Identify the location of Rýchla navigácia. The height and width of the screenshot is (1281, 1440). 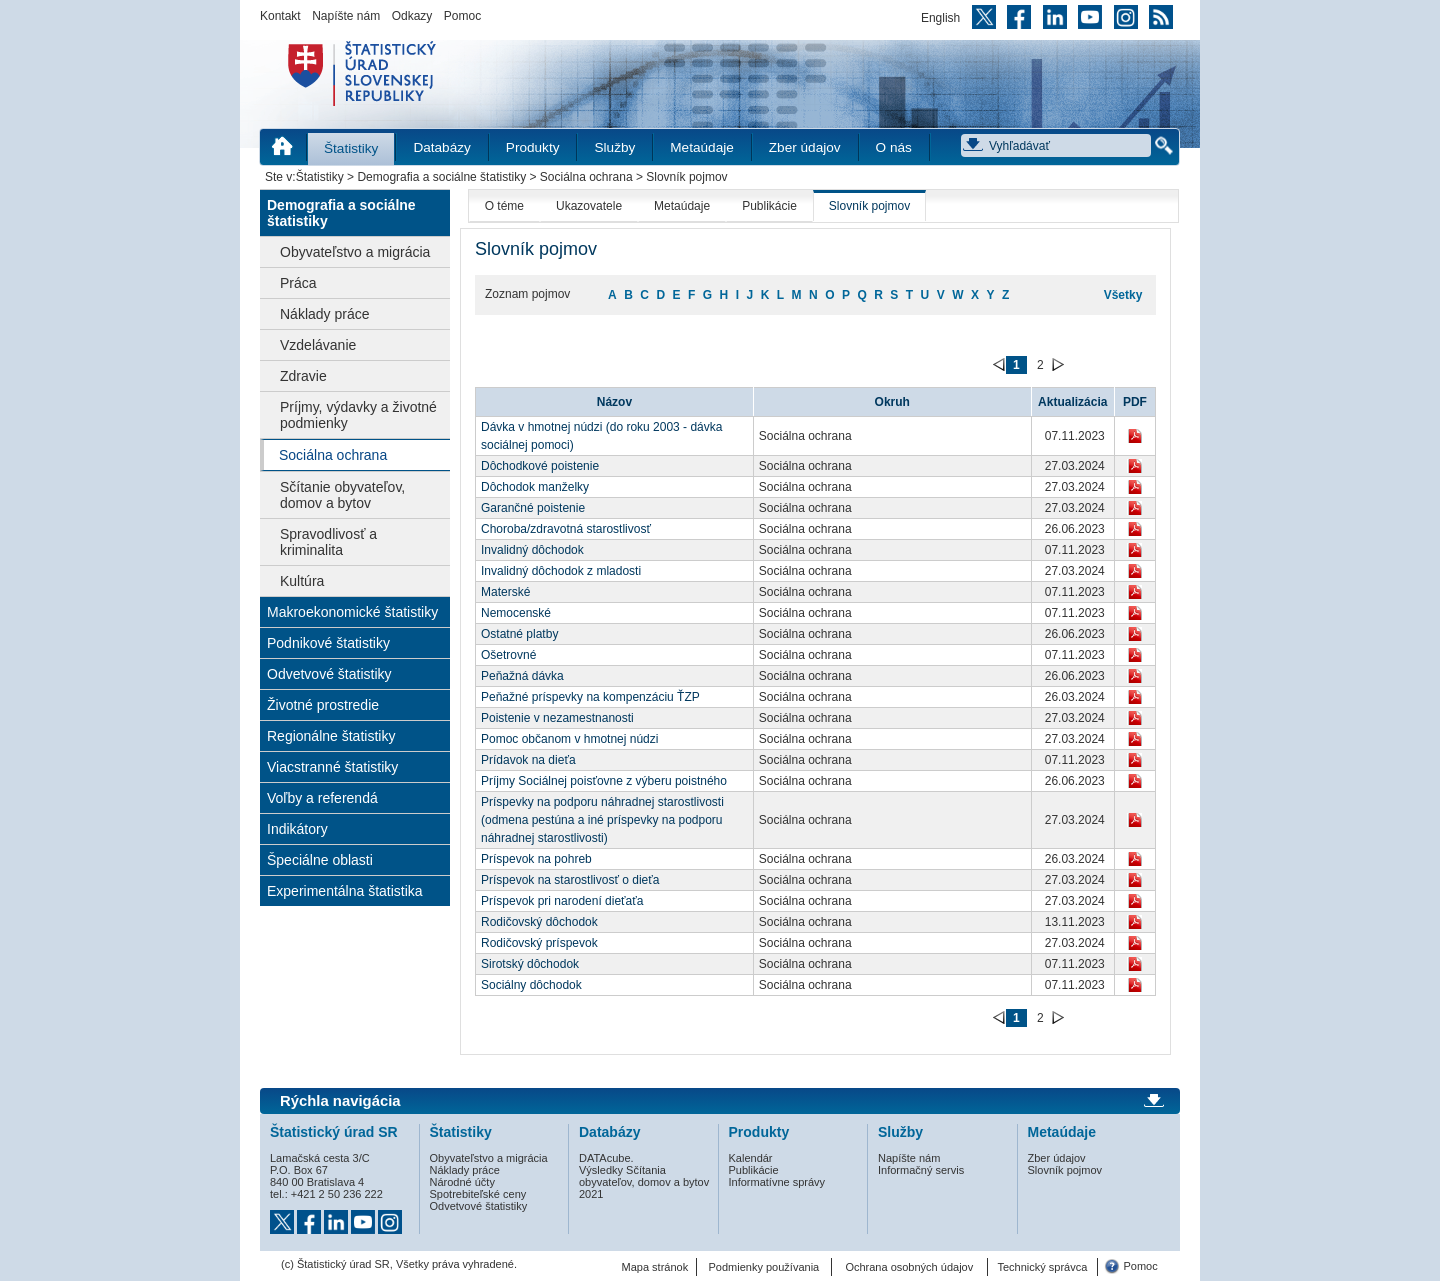
(340, 1101).